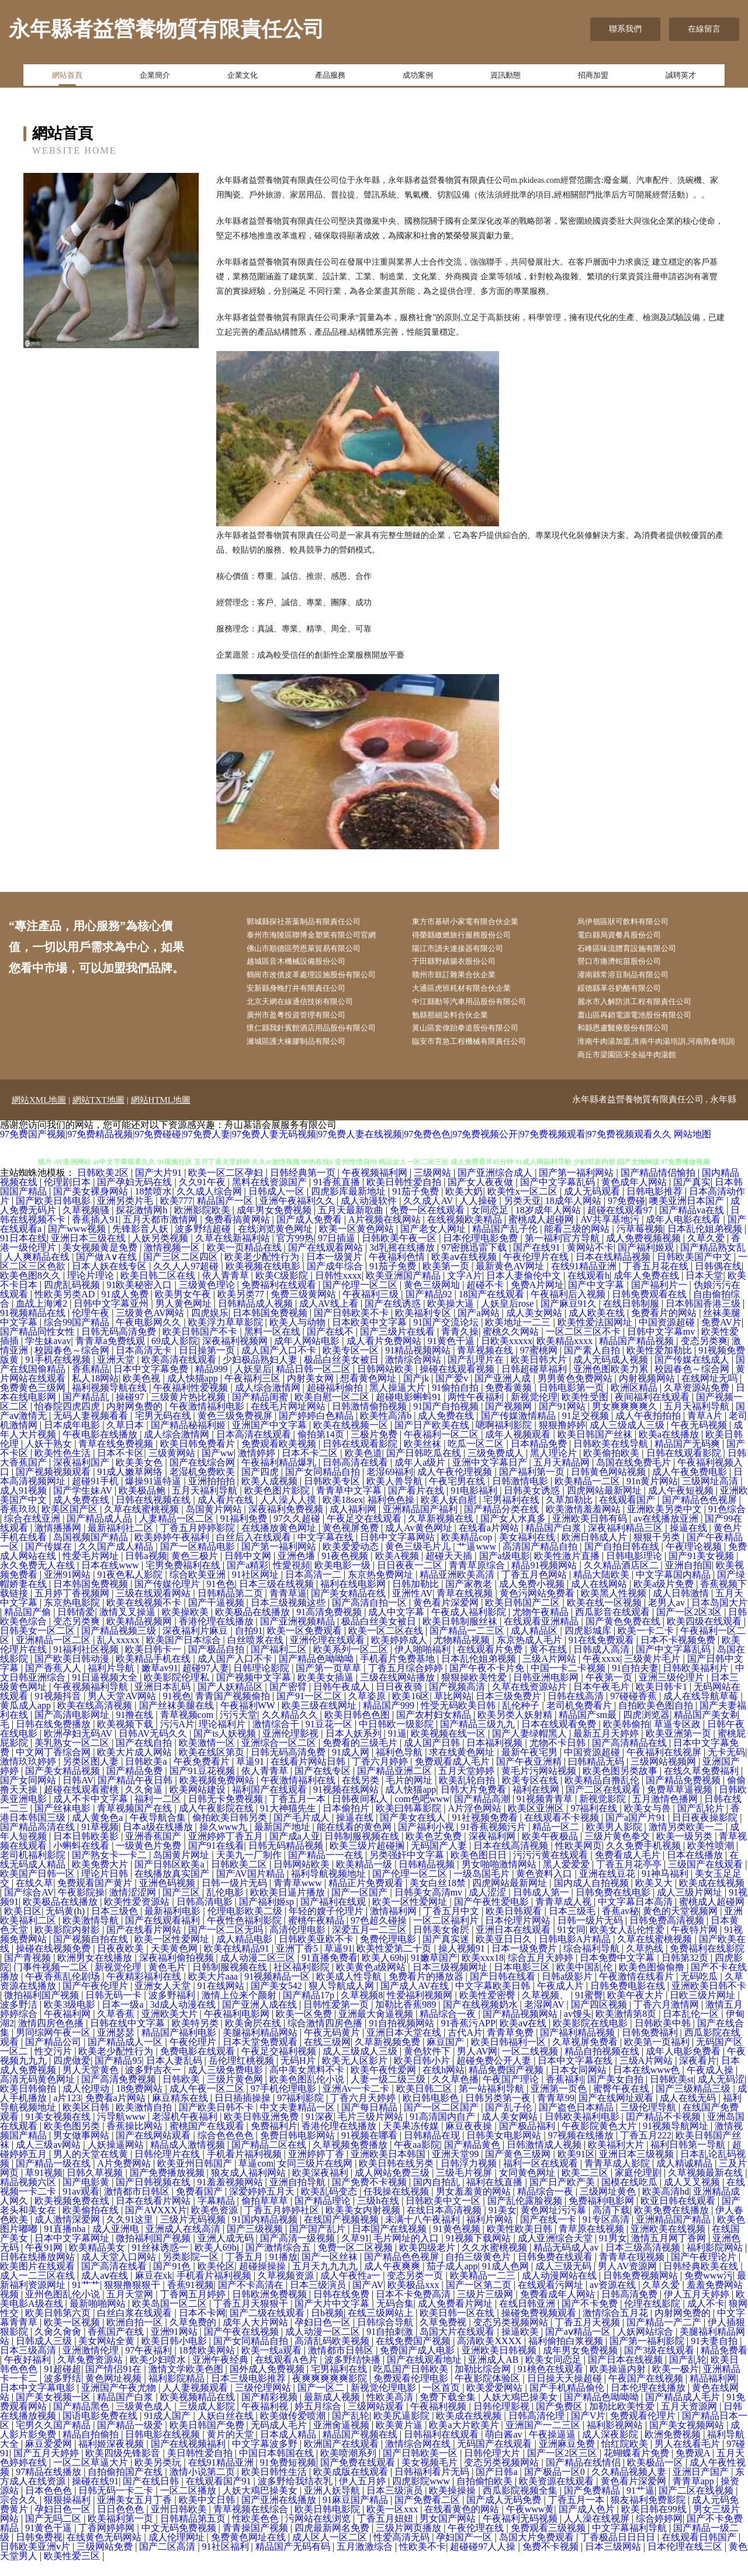 Image resolution: width=748 pixels, height=2576 pixels. I want to click on 乱伦种子, so click(522, 1721).